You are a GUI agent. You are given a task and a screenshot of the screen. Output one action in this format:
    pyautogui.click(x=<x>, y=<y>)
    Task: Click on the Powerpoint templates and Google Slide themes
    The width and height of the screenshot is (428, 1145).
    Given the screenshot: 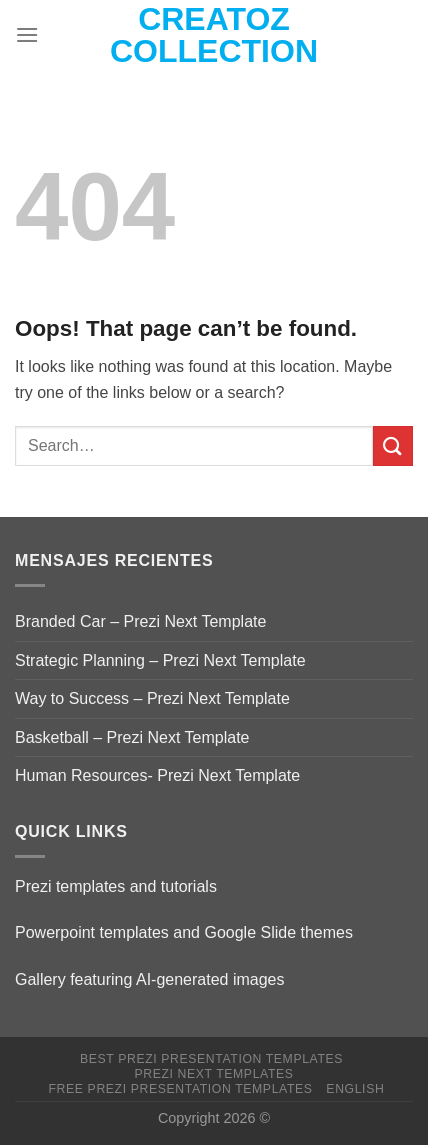 What is the action you would take?
    pyautogui.click(x=184, y=932)
    